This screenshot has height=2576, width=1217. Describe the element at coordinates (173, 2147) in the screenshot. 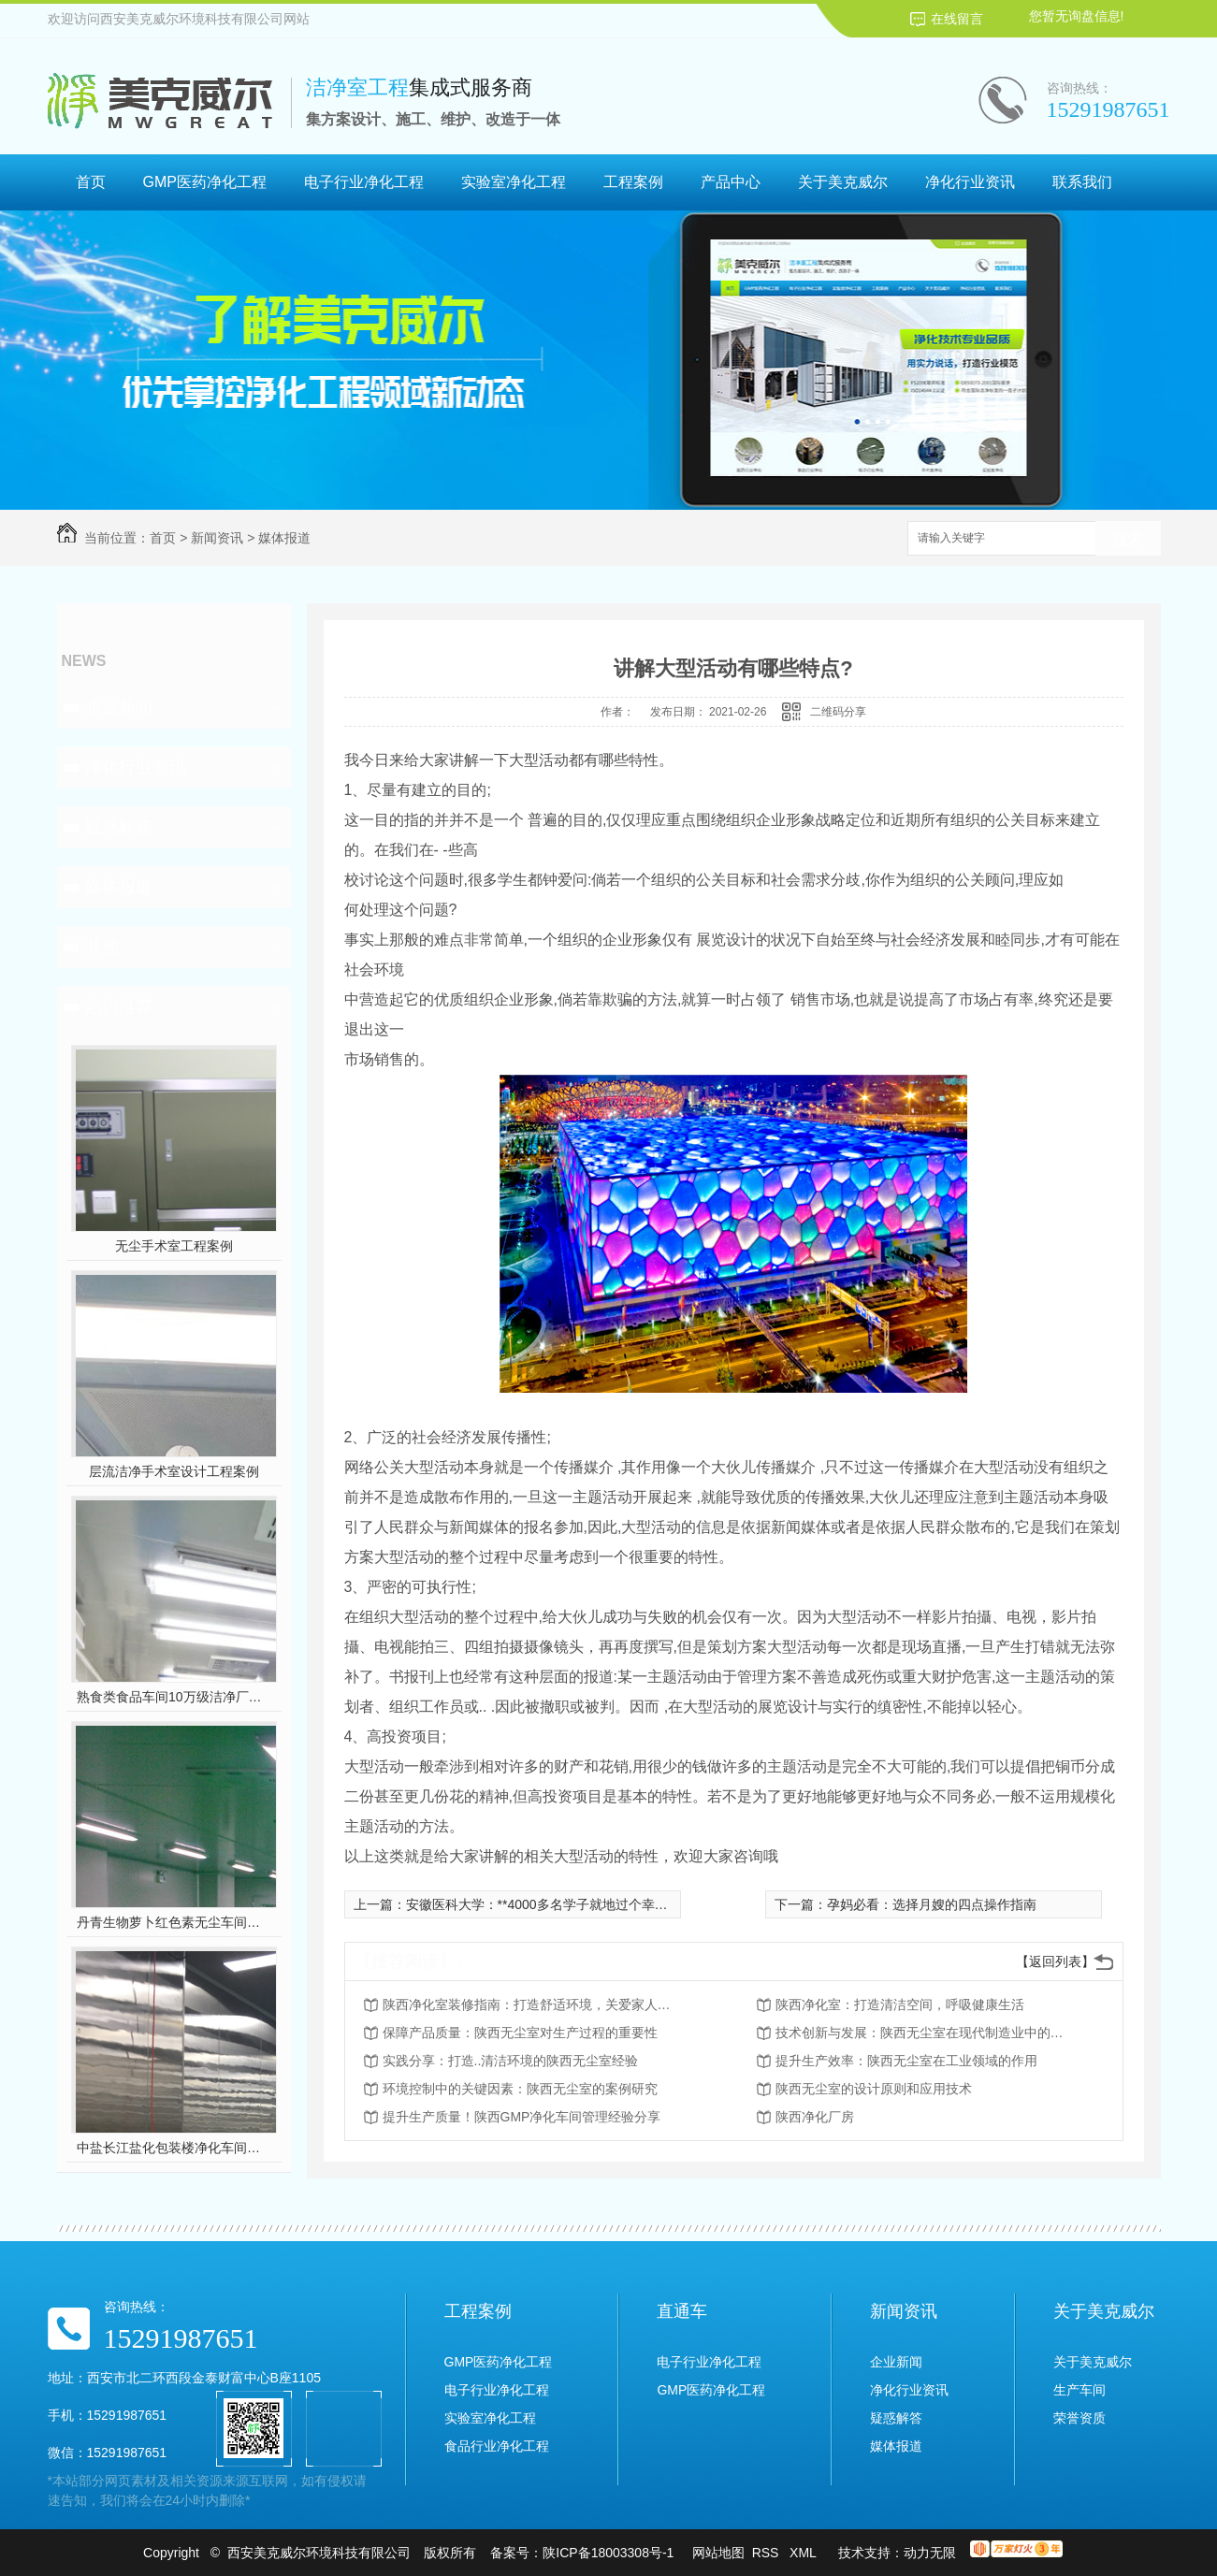

I see `中盐长江盐化包装楼净化车间装修工程` at that location.